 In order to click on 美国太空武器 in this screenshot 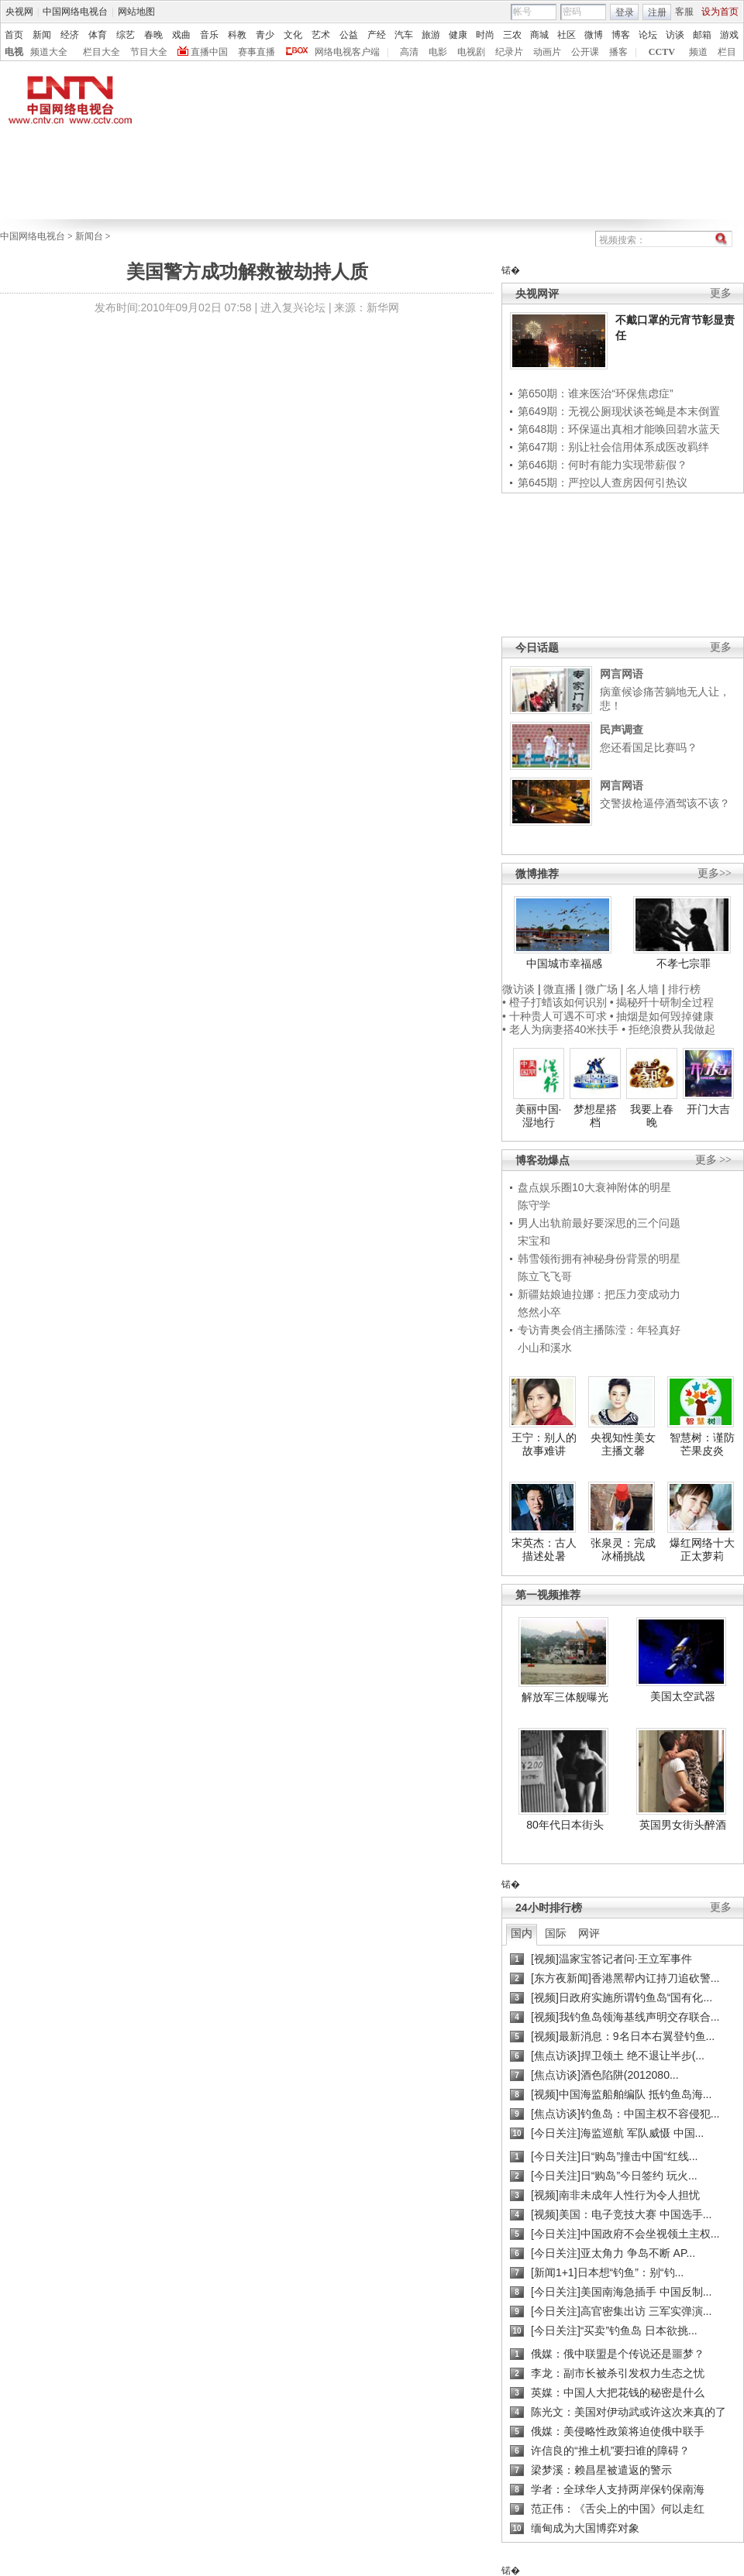, I will do `click(682, 1696)`.